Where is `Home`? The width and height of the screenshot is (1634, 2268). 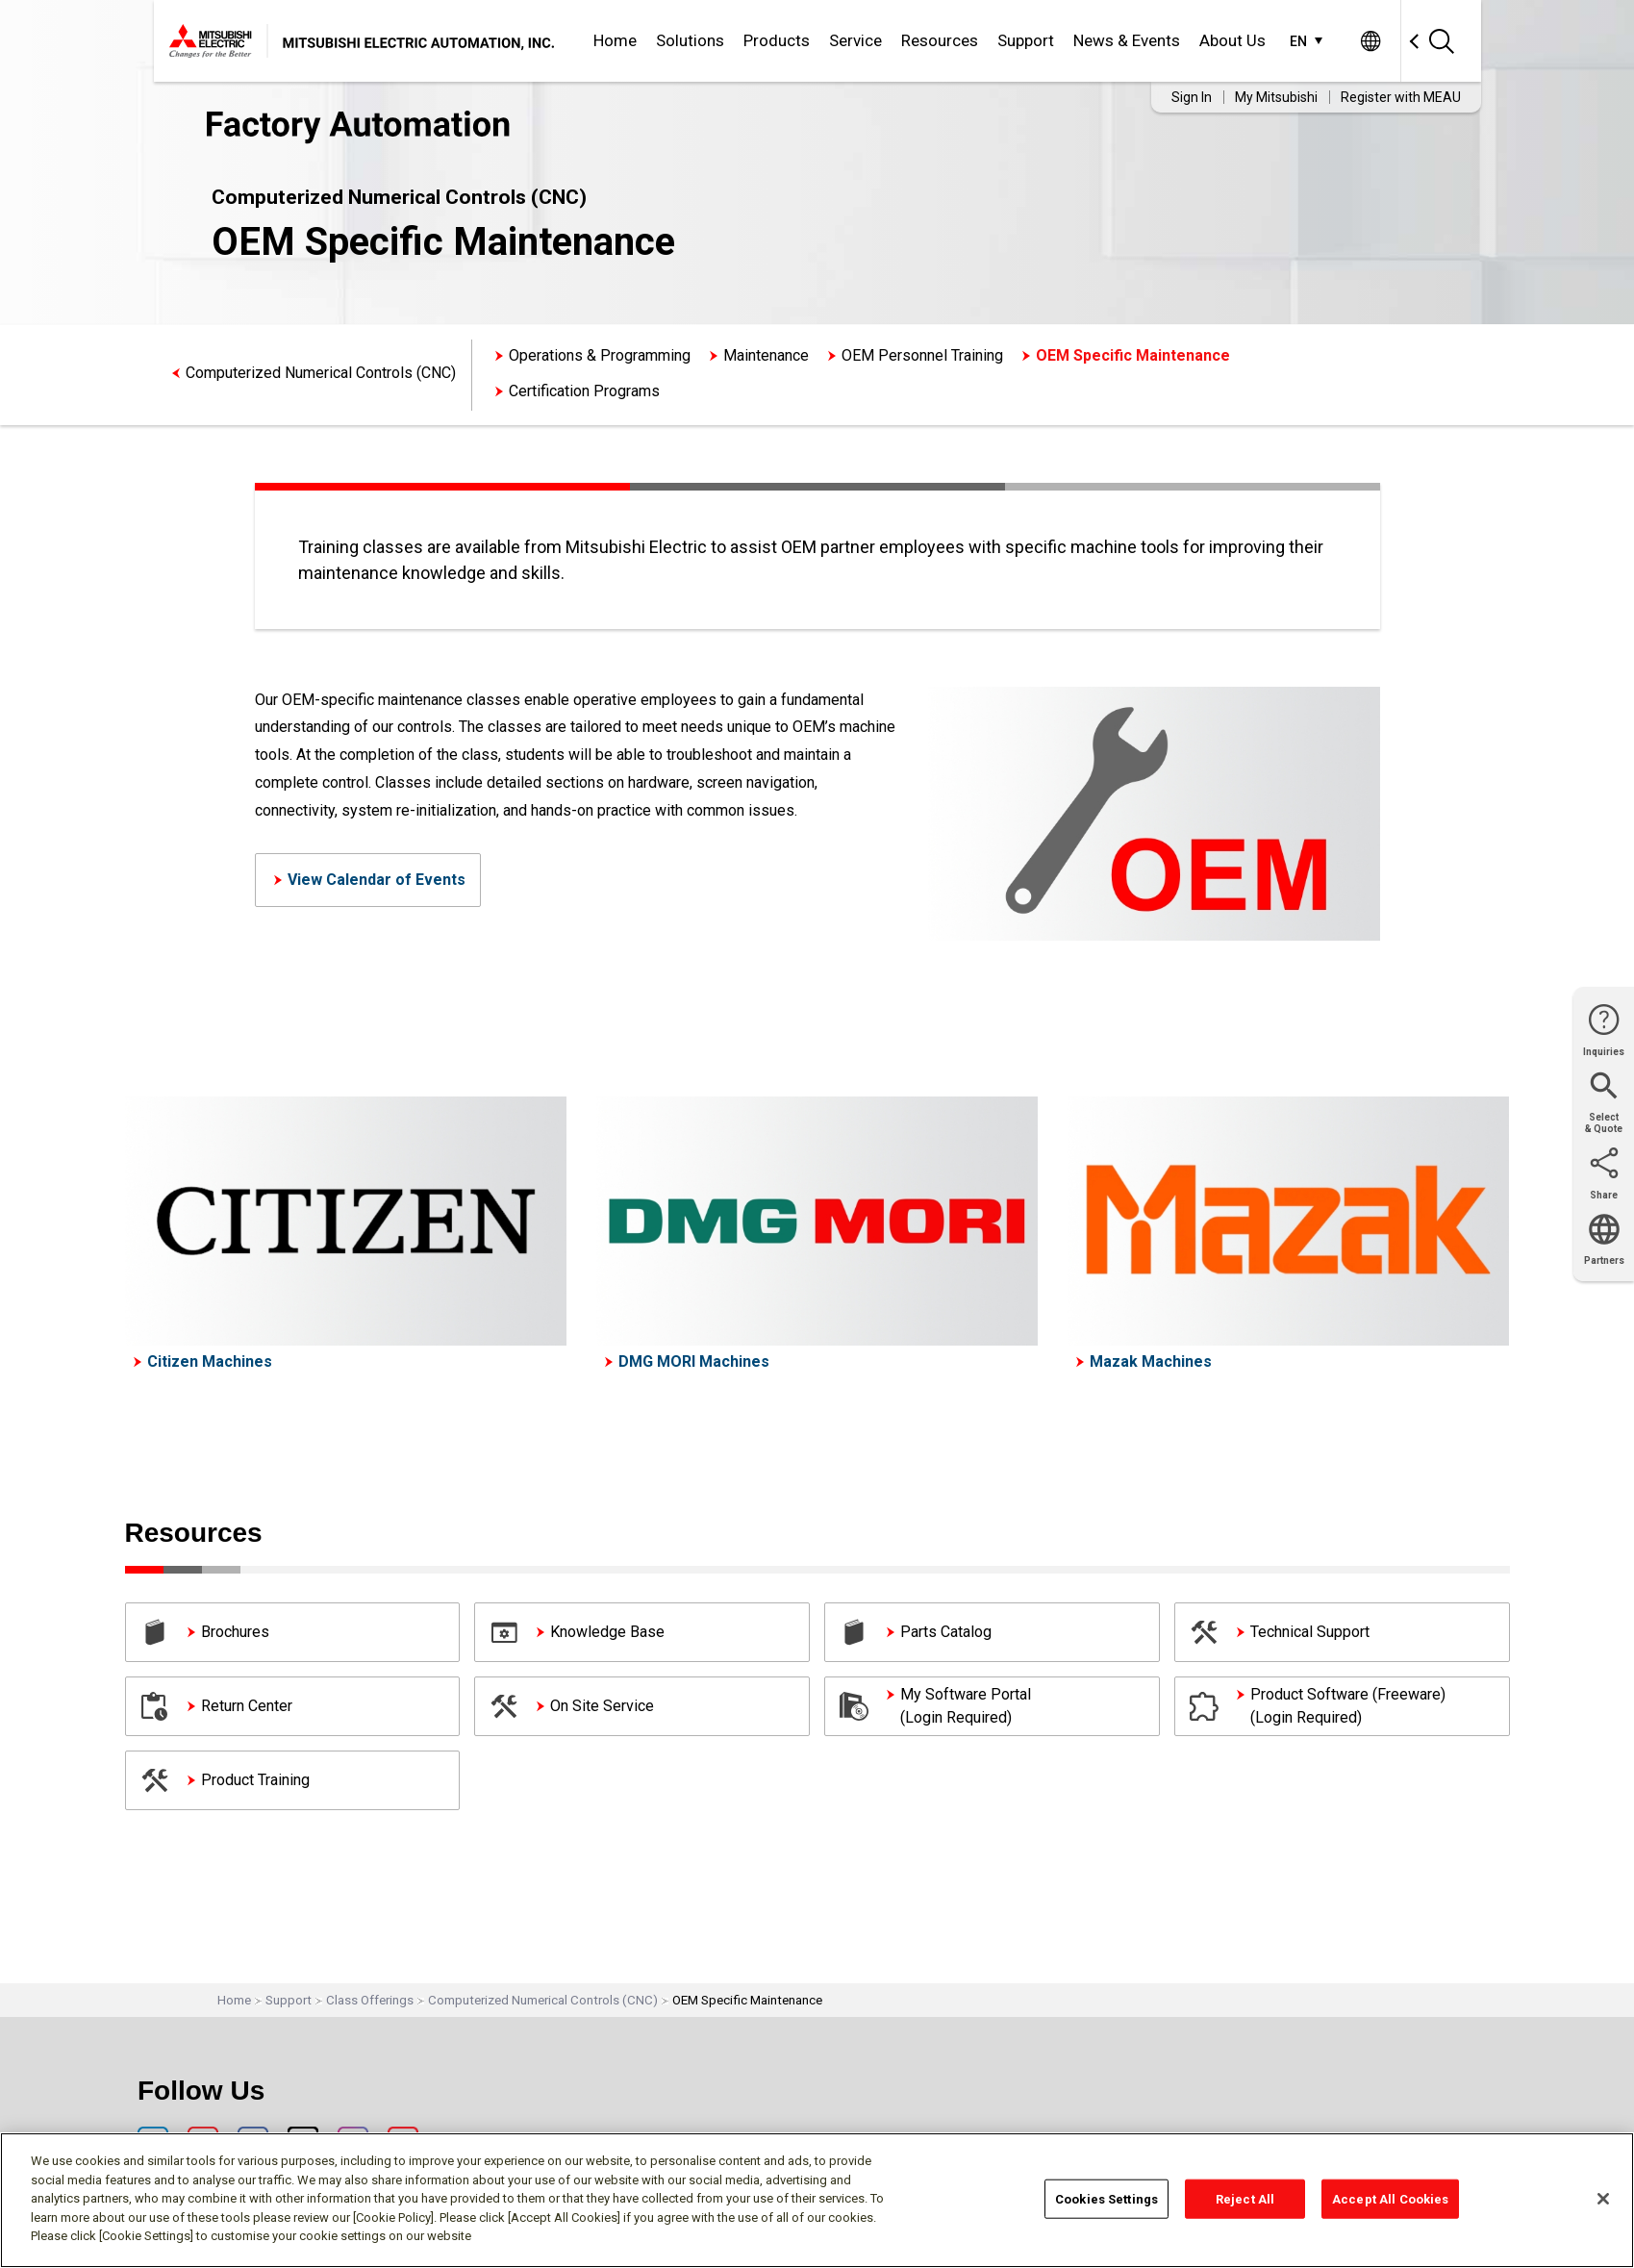
Home is located at coordinates (615, 40).